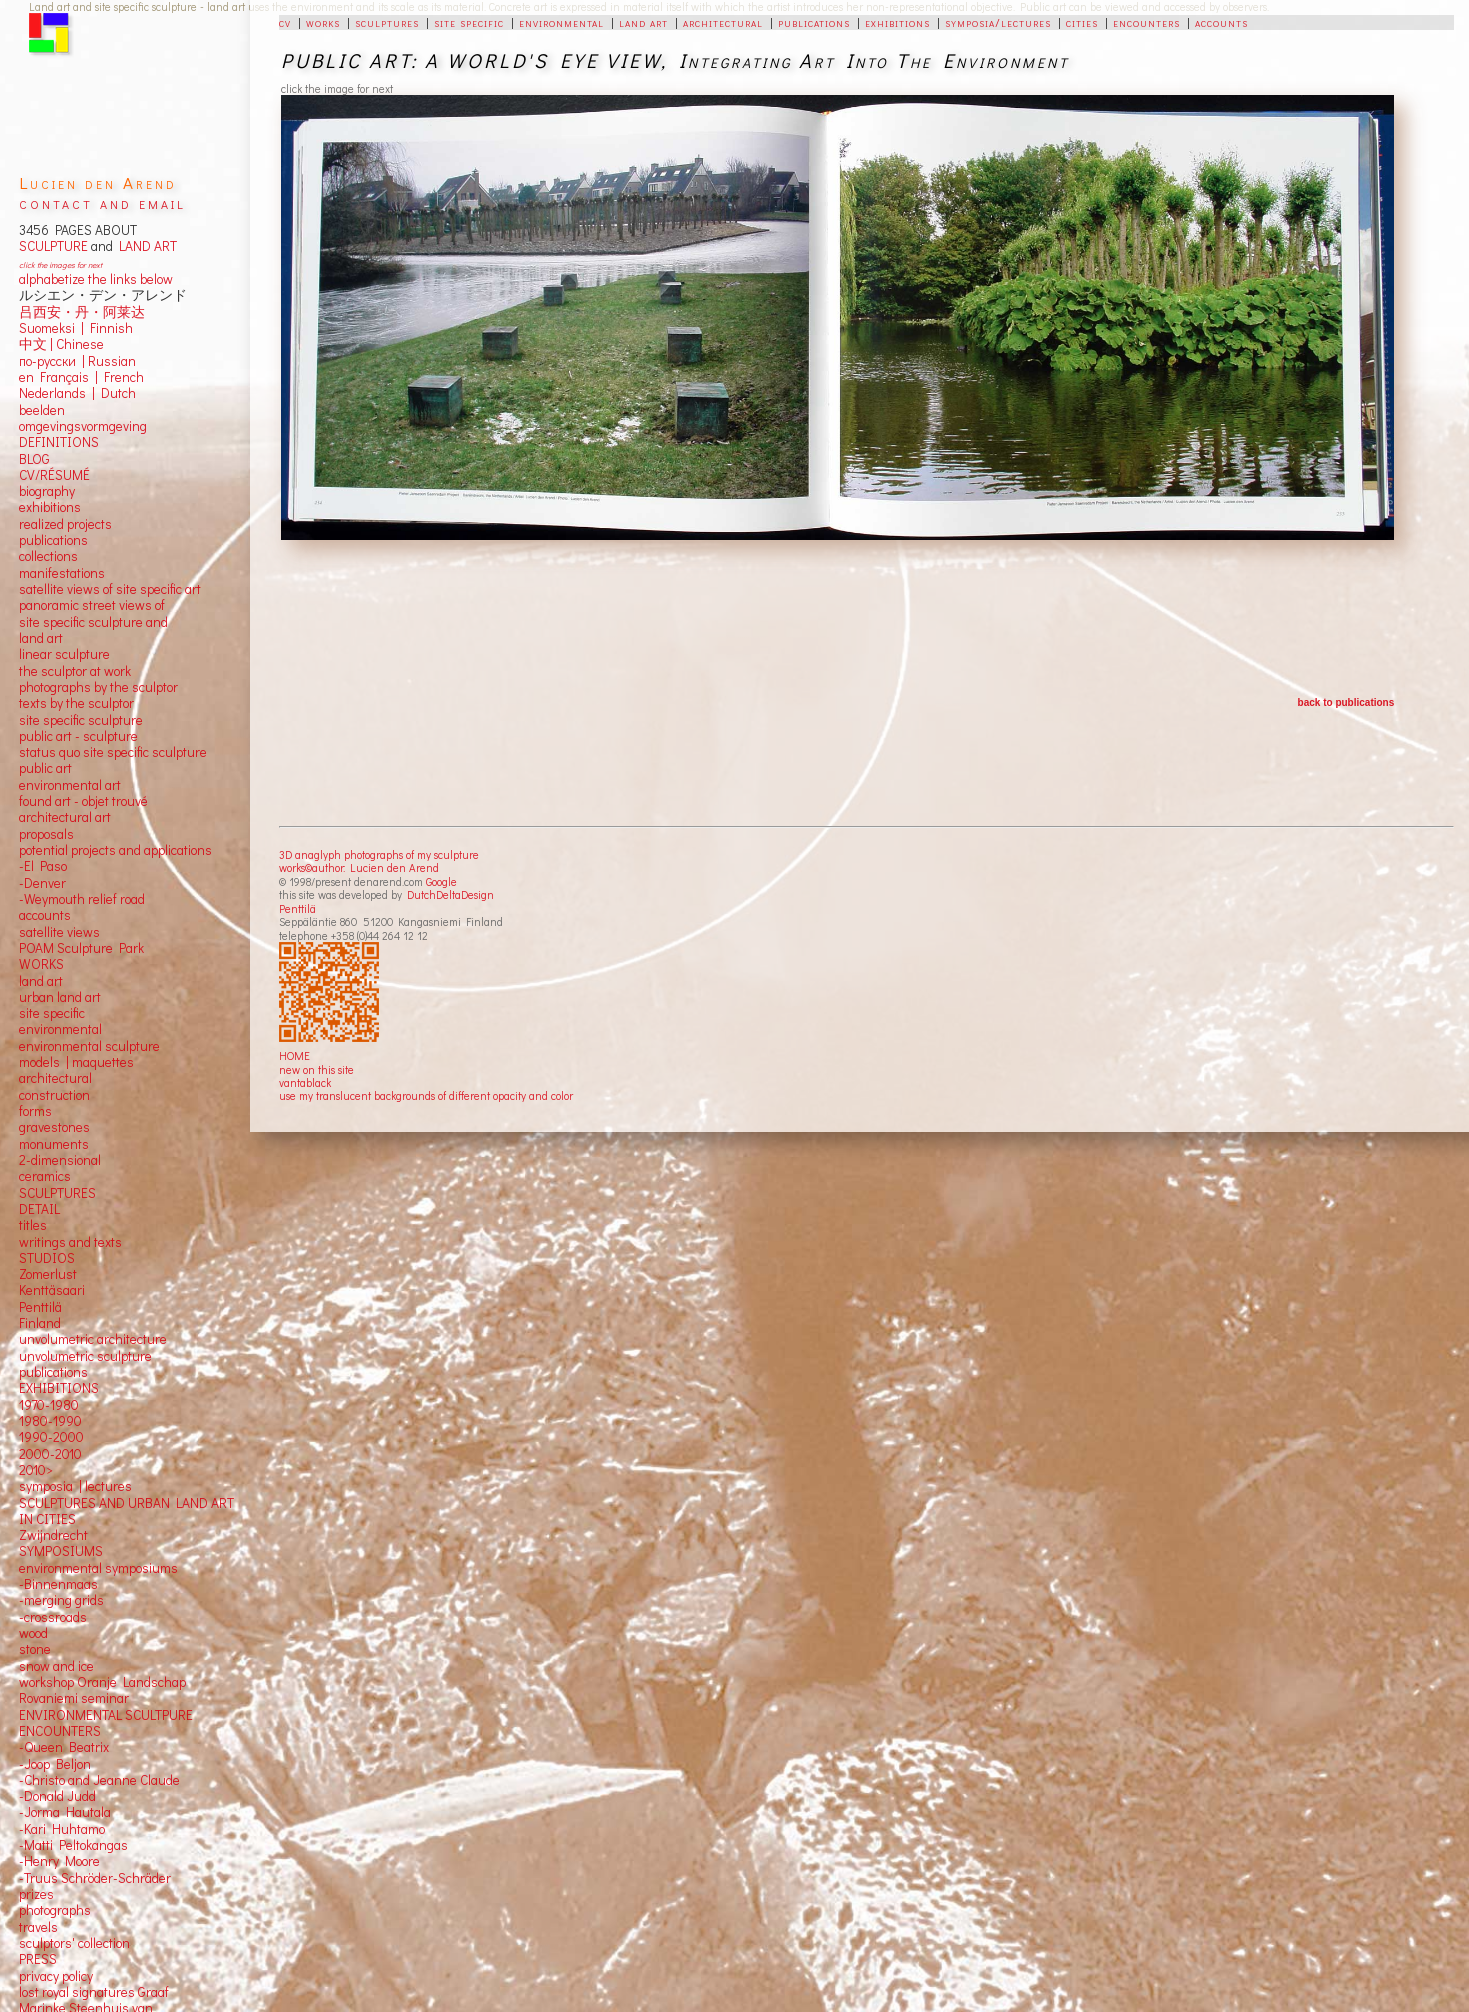  I want to click on -Weymouth relief road, so click(82, 899).